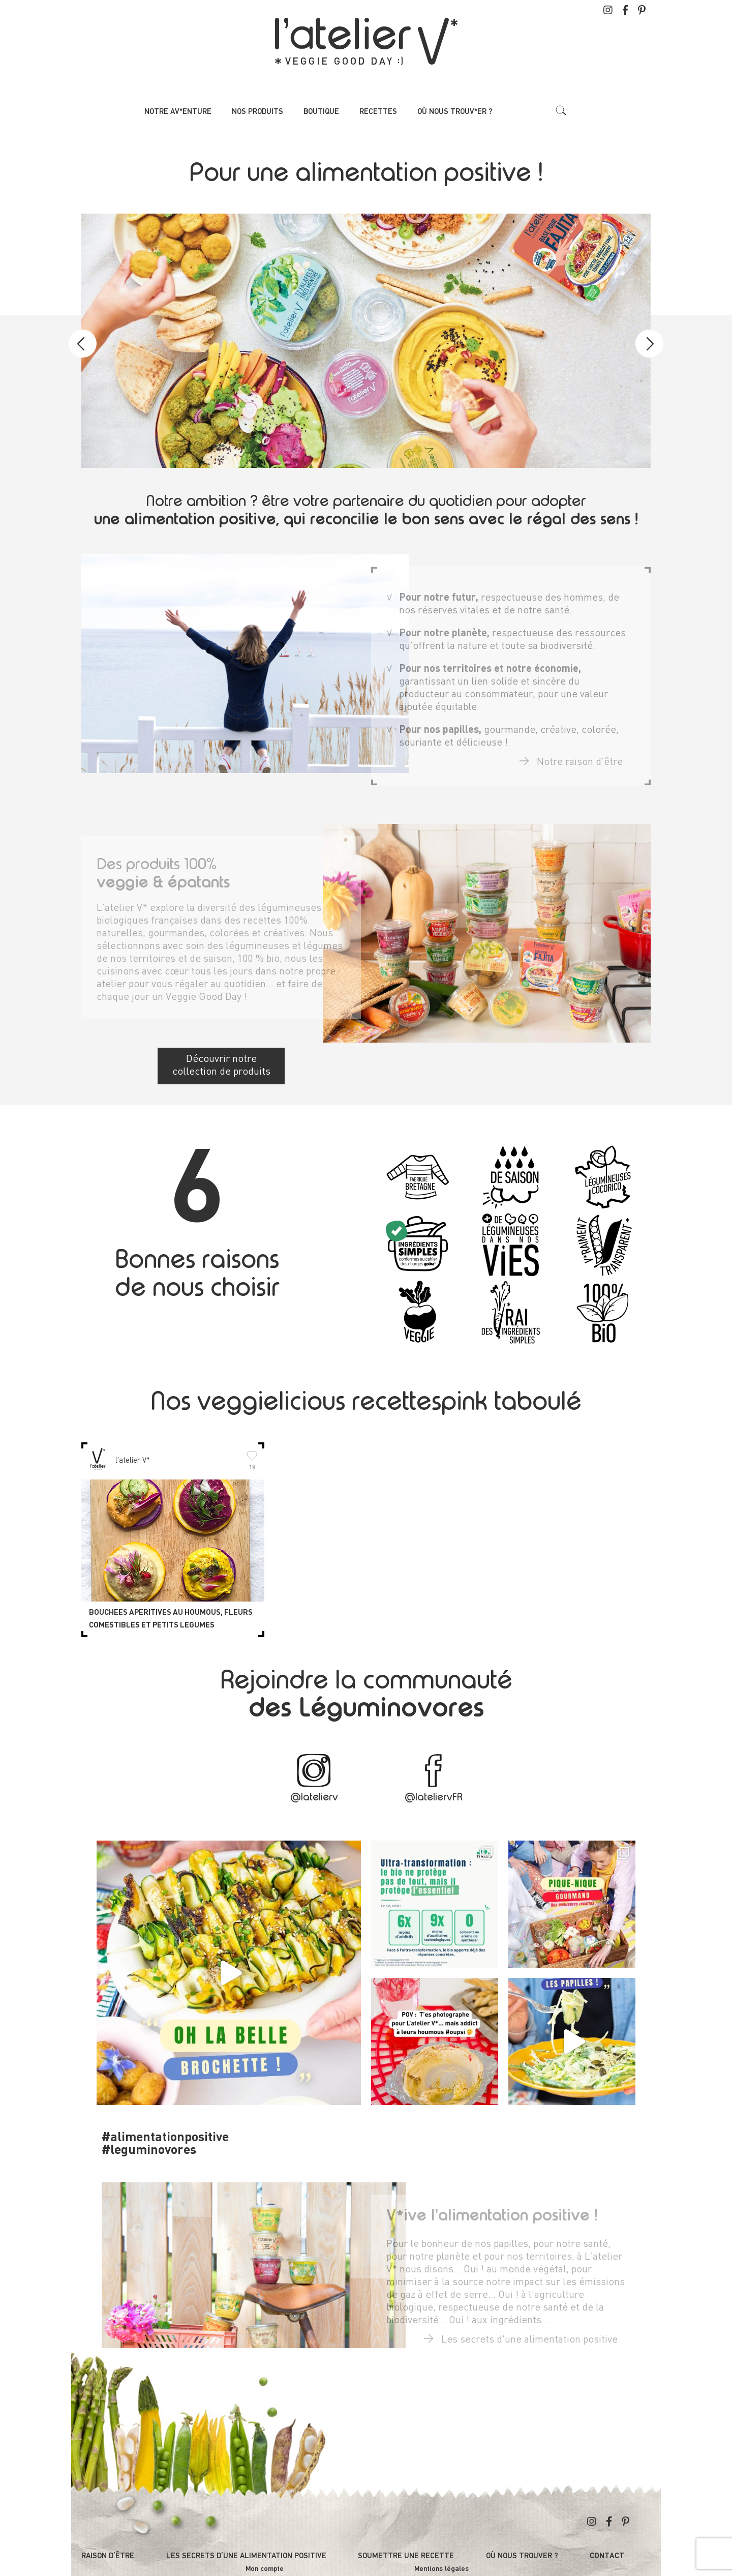  What do you see at coordinates (177, 111) in the screenshot?
I see `Notre av*enture` at bounding box center [177, 111].